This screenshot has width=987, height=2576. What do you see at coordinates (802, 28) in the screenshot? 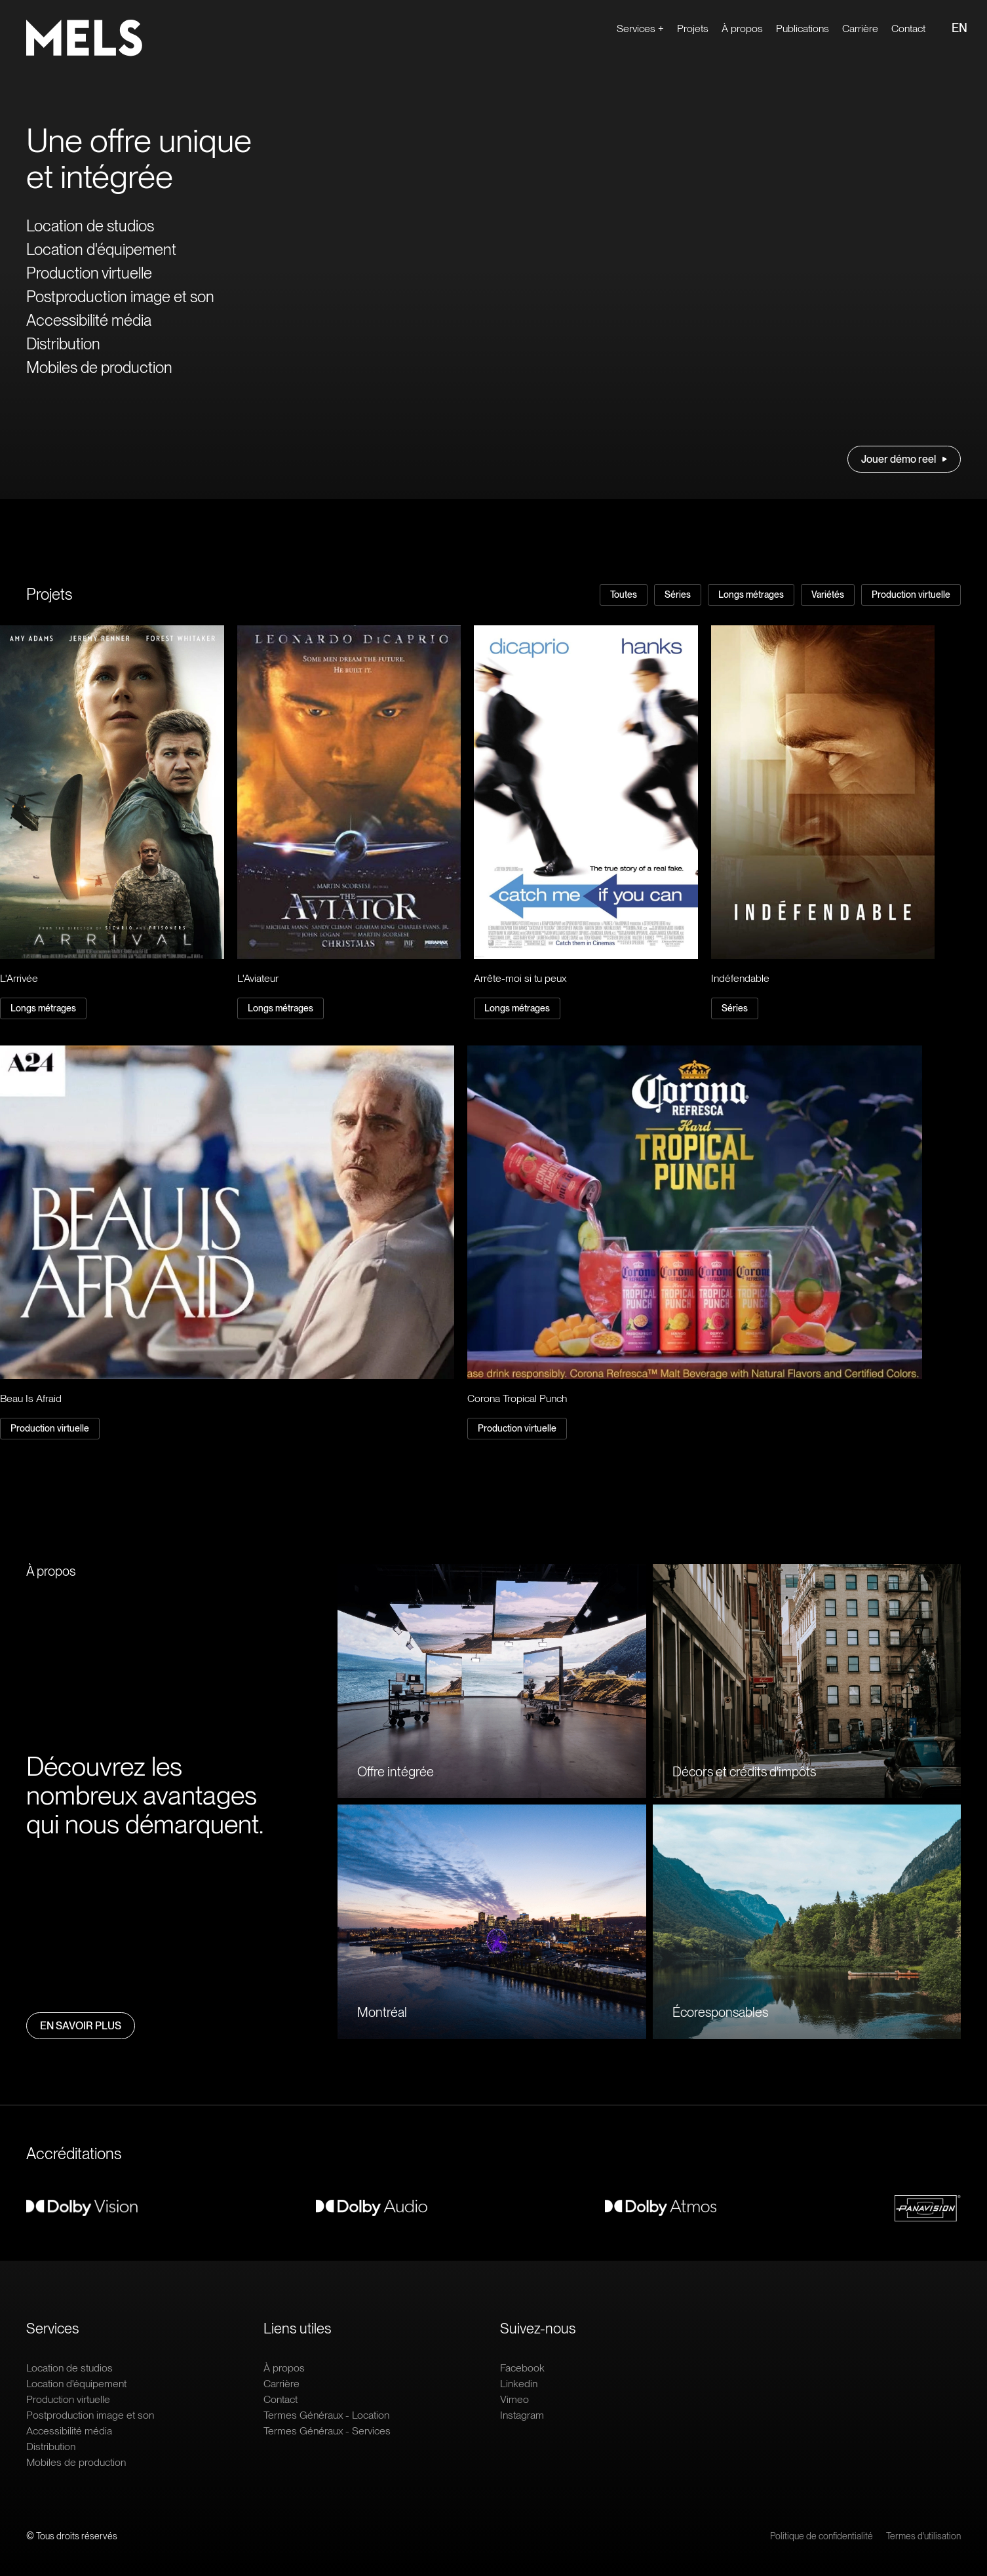
I see `Publications [Ouvrir le lien : Publications]` at bounding box center [802, 28].